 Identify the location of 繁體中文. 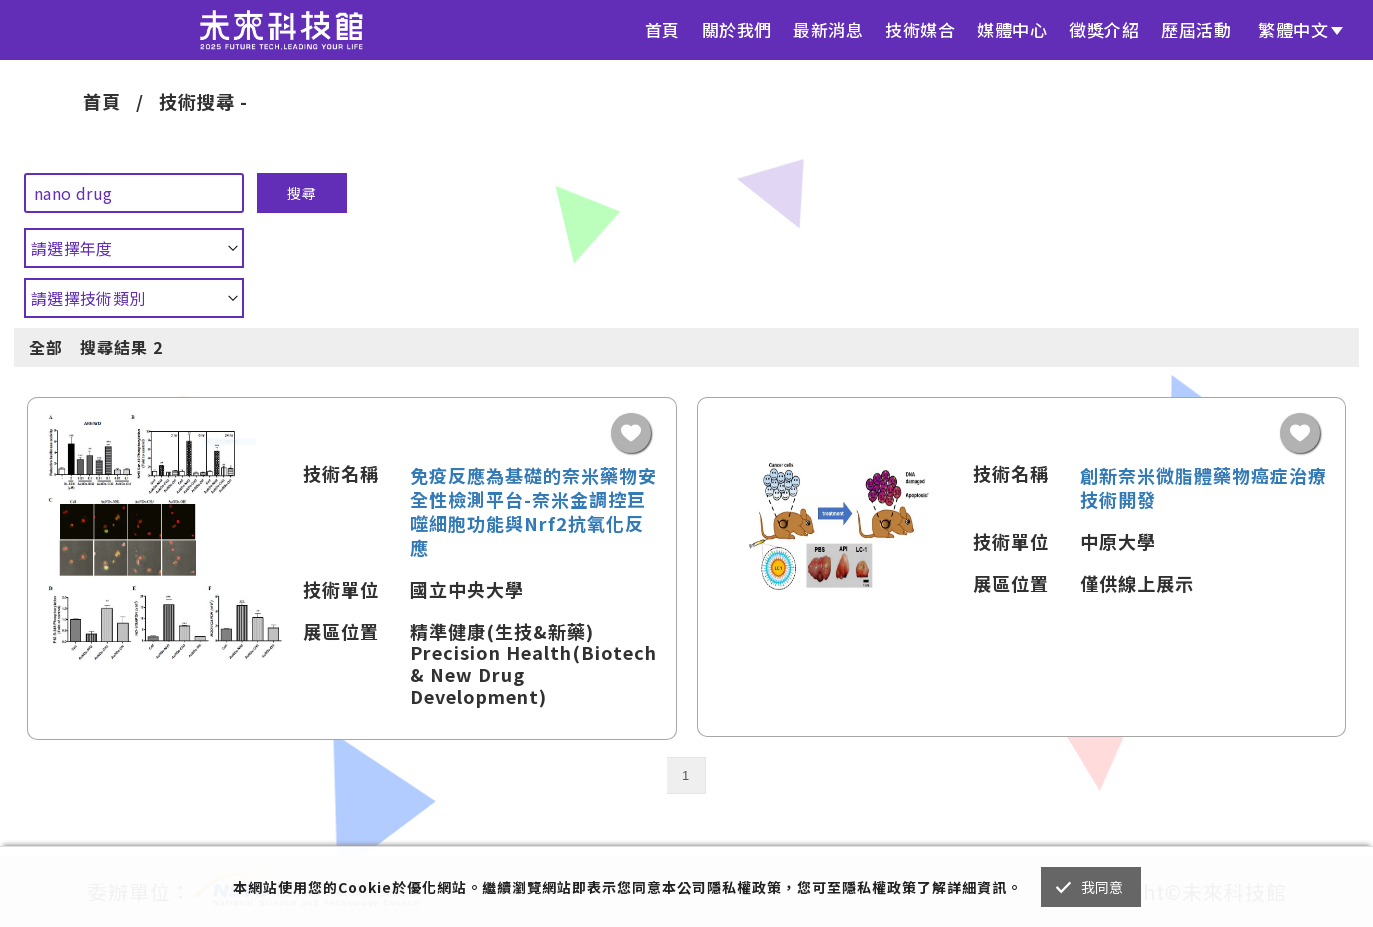
(1293, 29).